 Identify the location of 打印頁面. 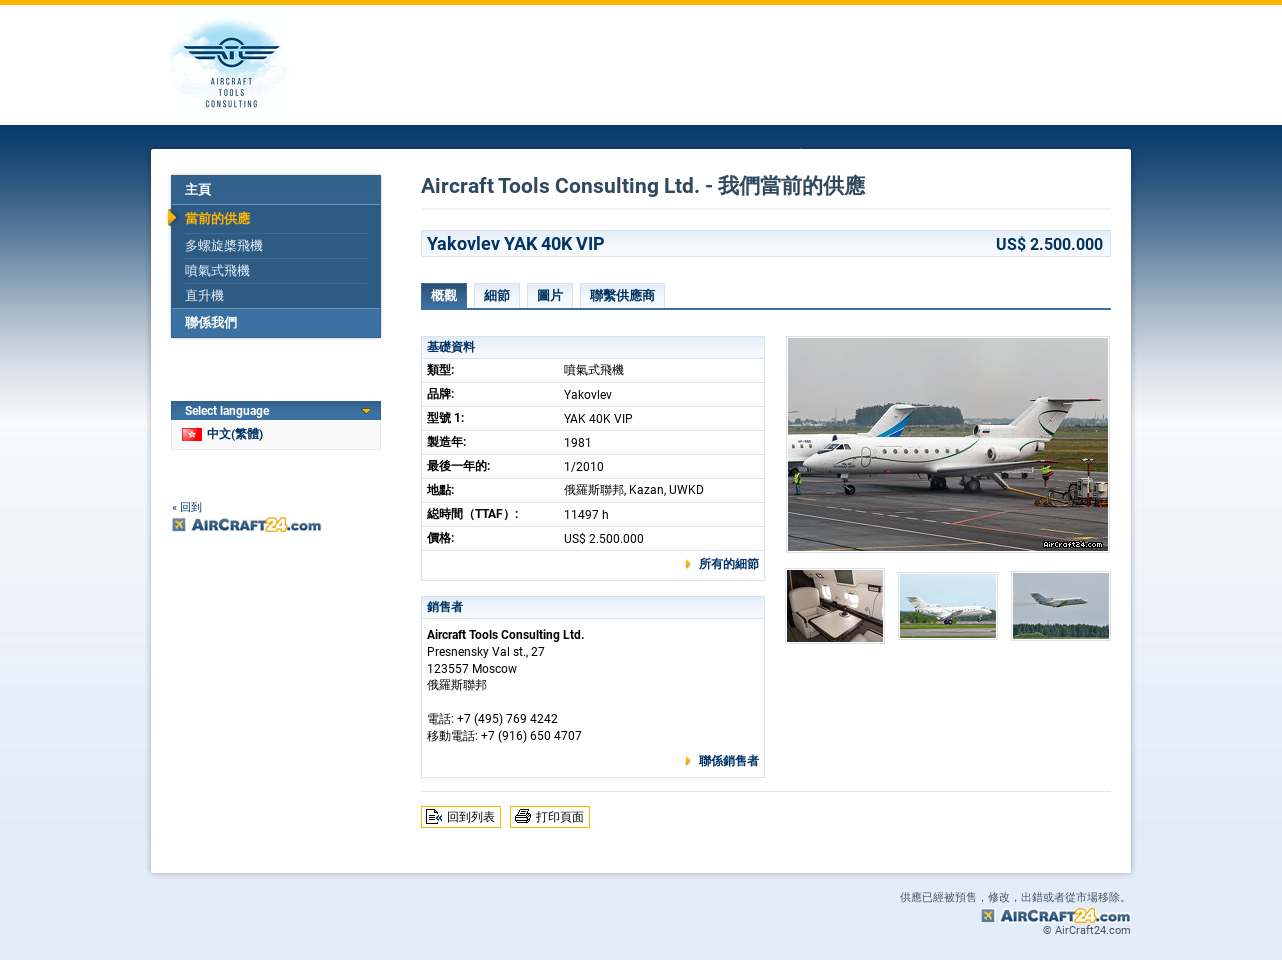
(560, 817).